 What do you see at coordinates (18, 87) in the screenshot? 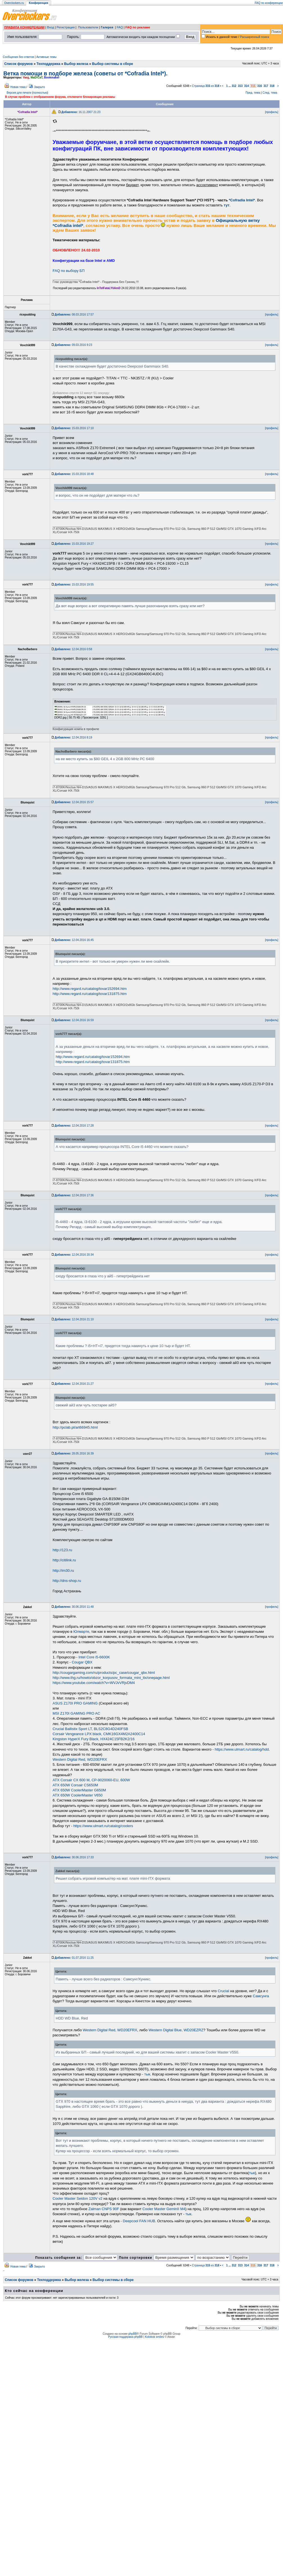
I see `Новая тема` at bounding box center [18, 87].